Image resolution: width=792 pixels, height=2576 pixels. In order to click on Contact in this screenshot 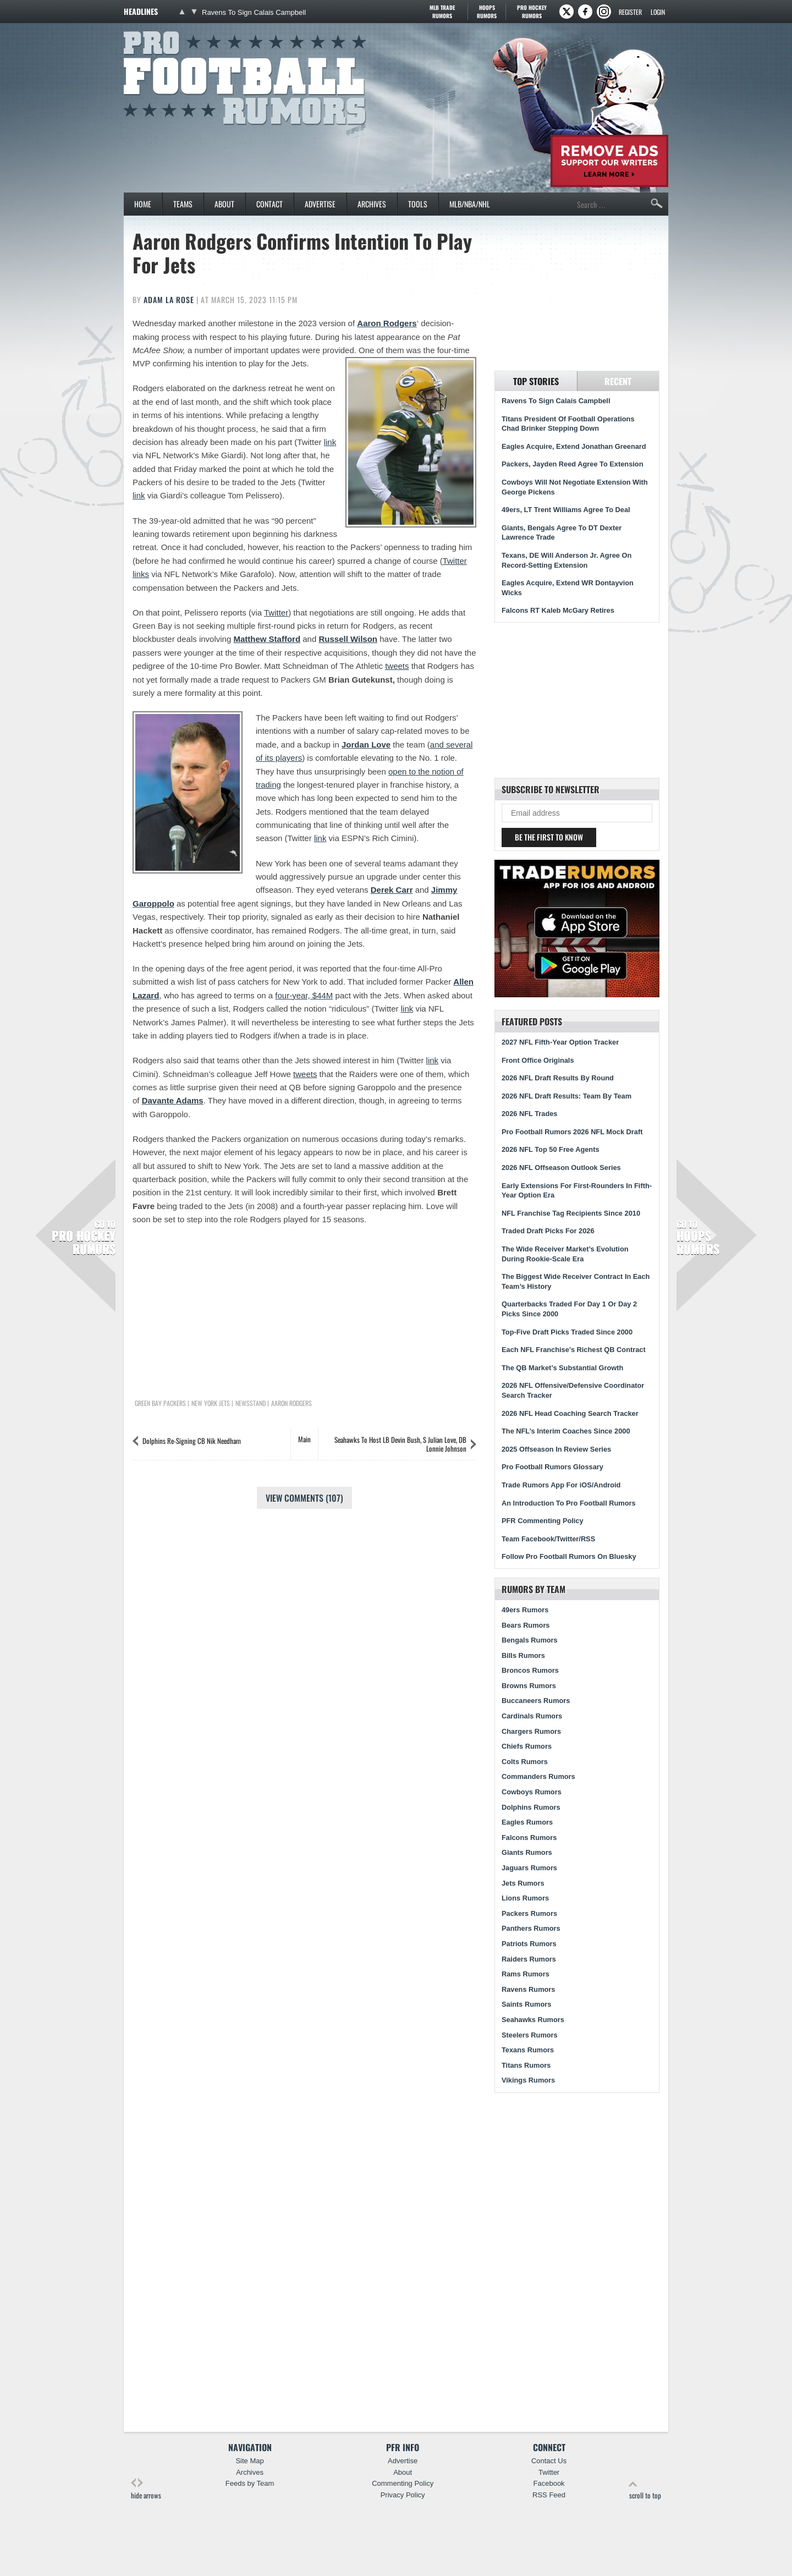, I will do `click(269, 204)`.